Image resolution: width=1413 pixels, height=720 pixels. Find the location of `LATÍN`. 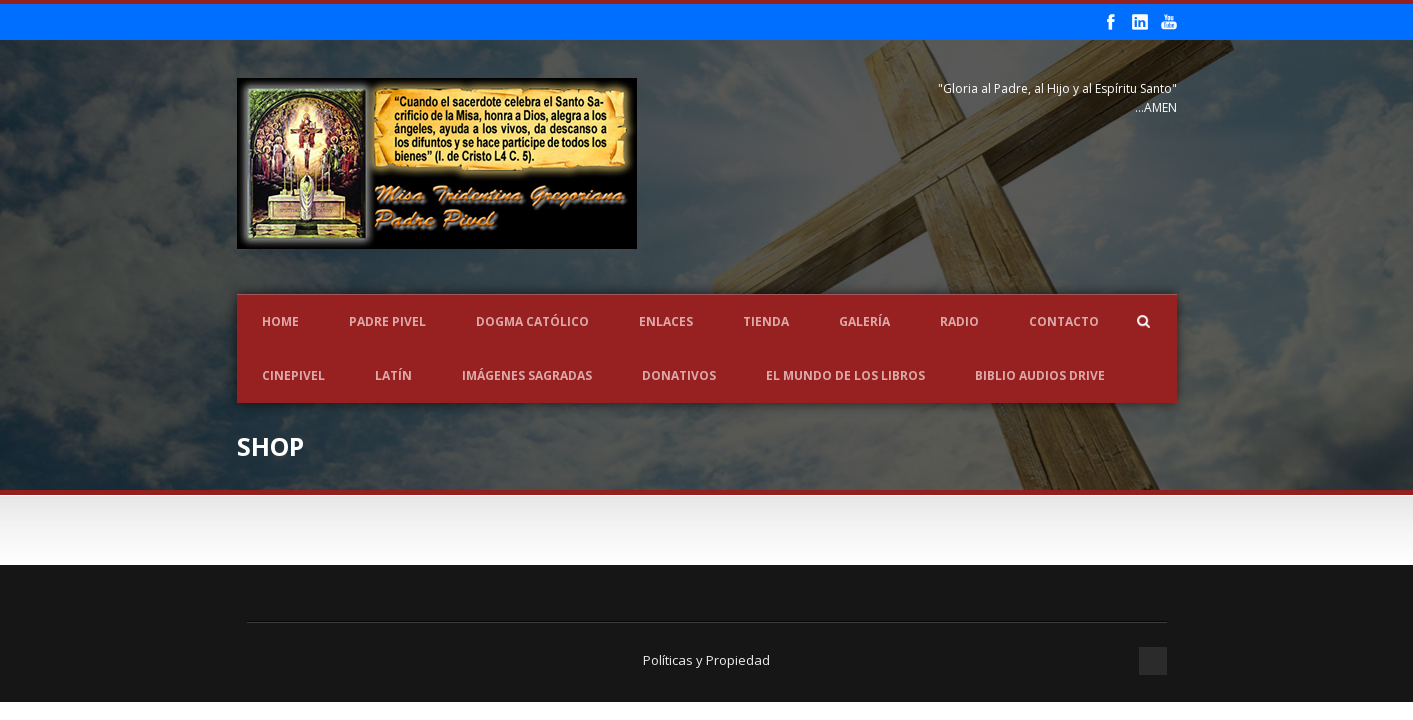

LATÍN is located at coordinates (393, 375).